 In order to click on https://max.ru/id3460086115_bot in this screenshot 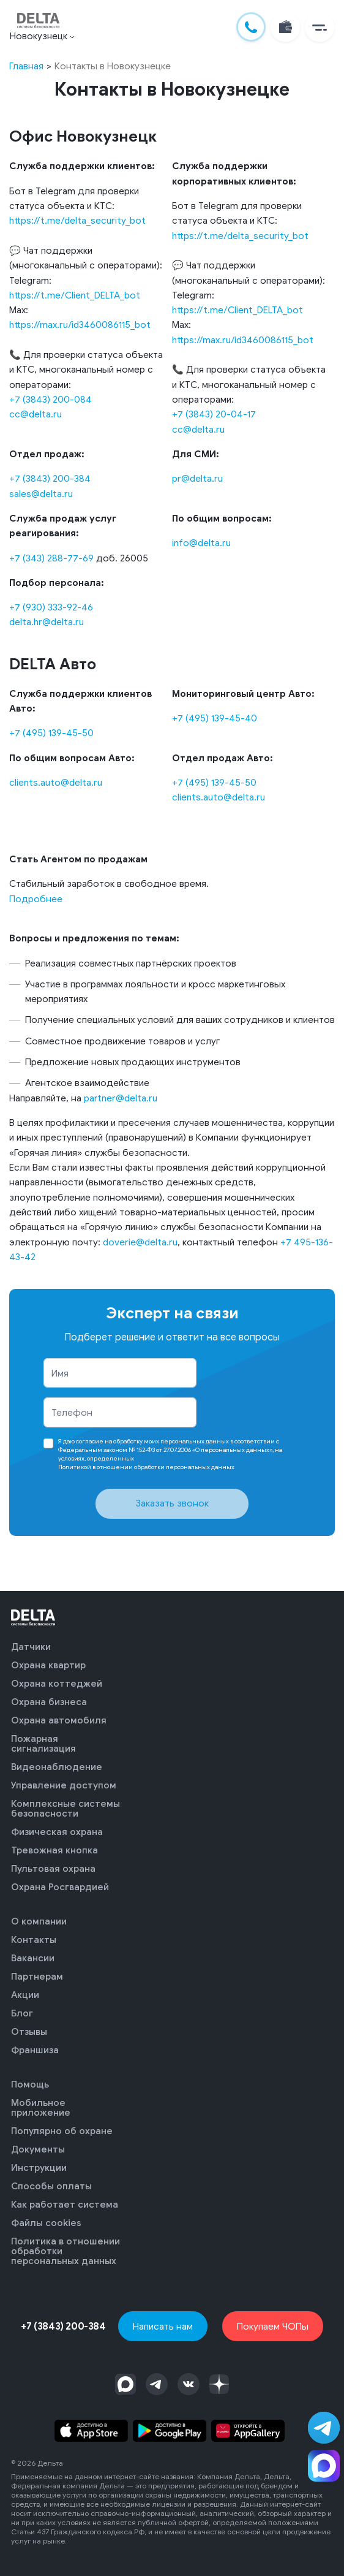, I will do `click(80, 324)`.